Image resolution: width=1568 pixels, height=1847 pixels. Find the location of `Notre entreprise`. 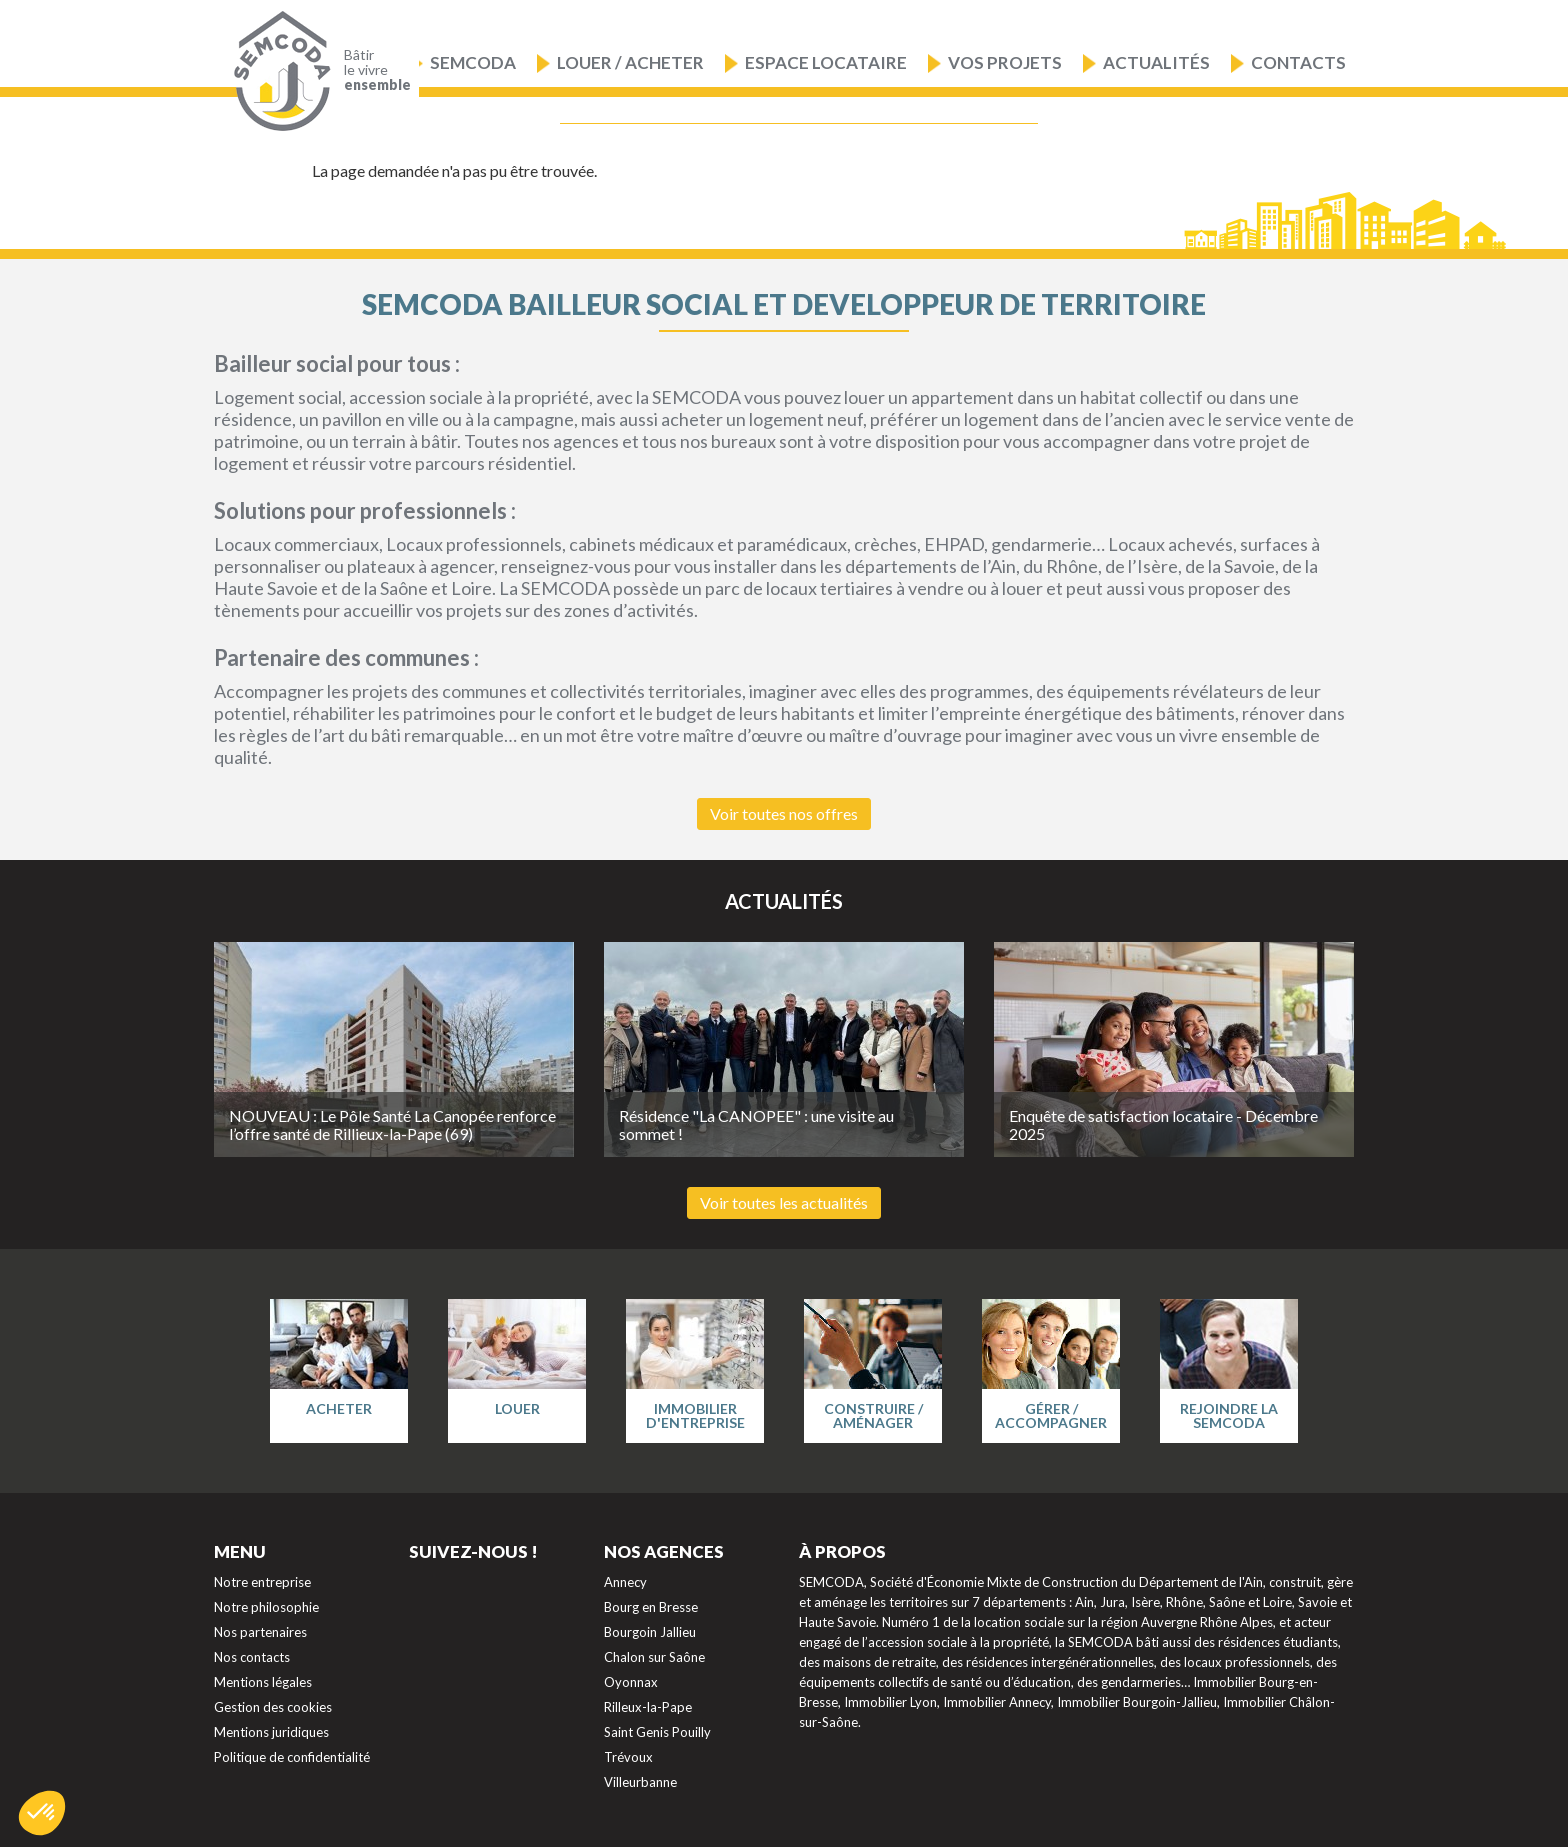

Notre entreprise is located at coordinates (262, 1582).